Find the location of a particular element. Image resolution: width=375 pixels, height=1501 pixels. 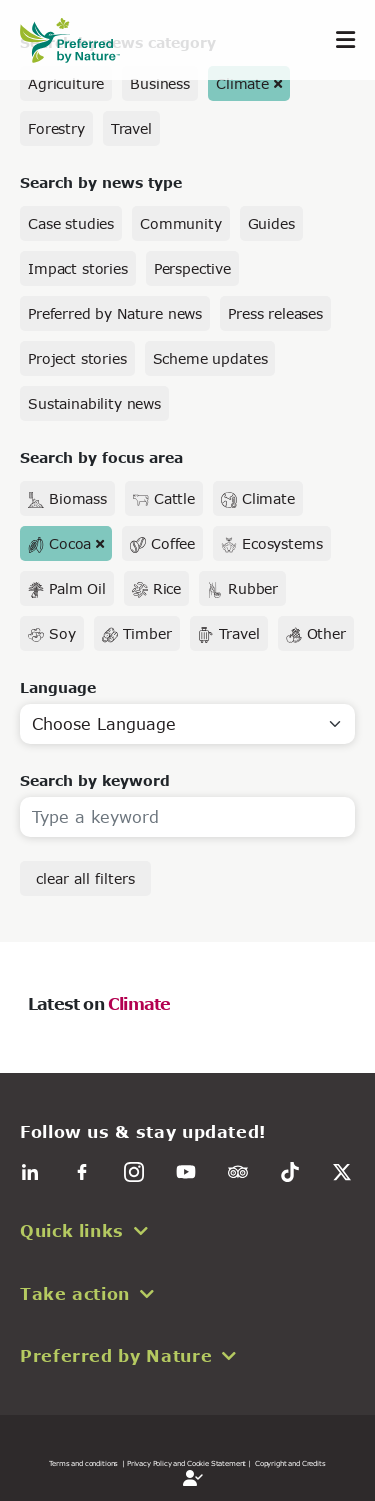

Guides is located at coordinates (271, 223).